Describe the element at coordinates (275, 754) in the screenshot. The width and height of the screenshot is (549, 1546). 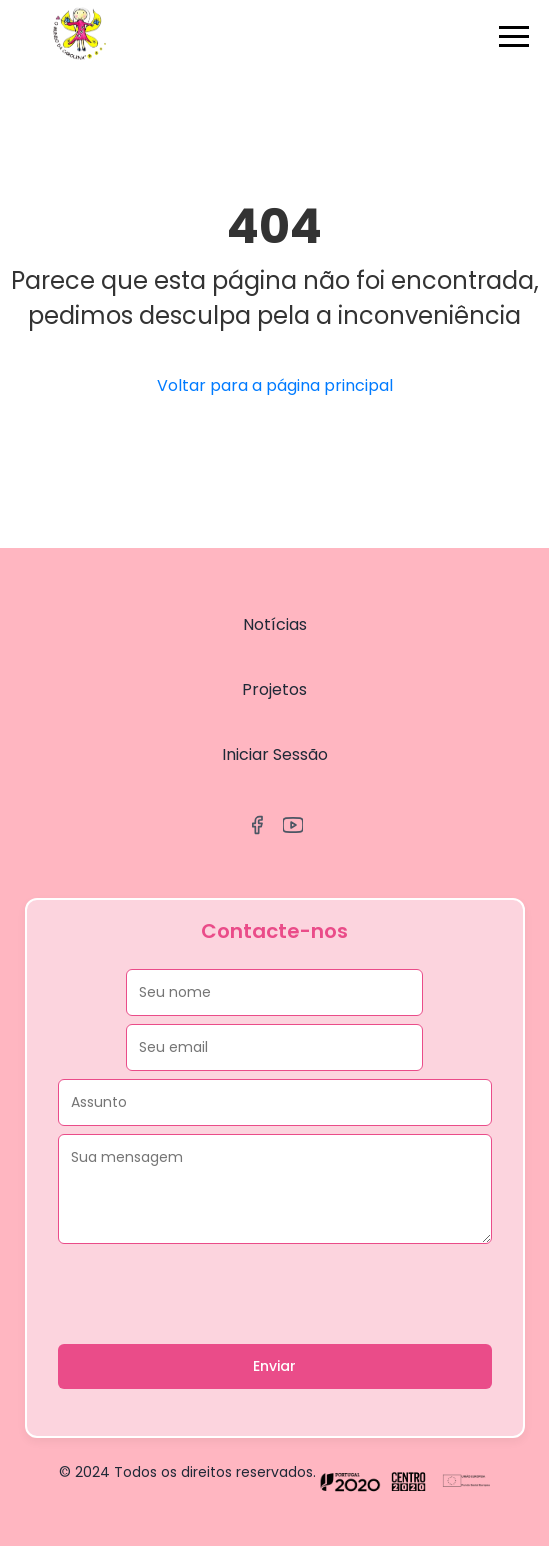
I see `Iniciar Sessão` at that location.